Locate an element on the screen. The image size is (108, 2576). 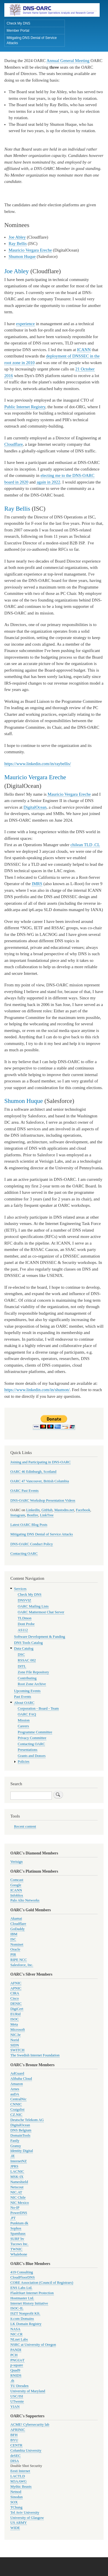
RIPE NCC is located at coordinates (18, 1960).